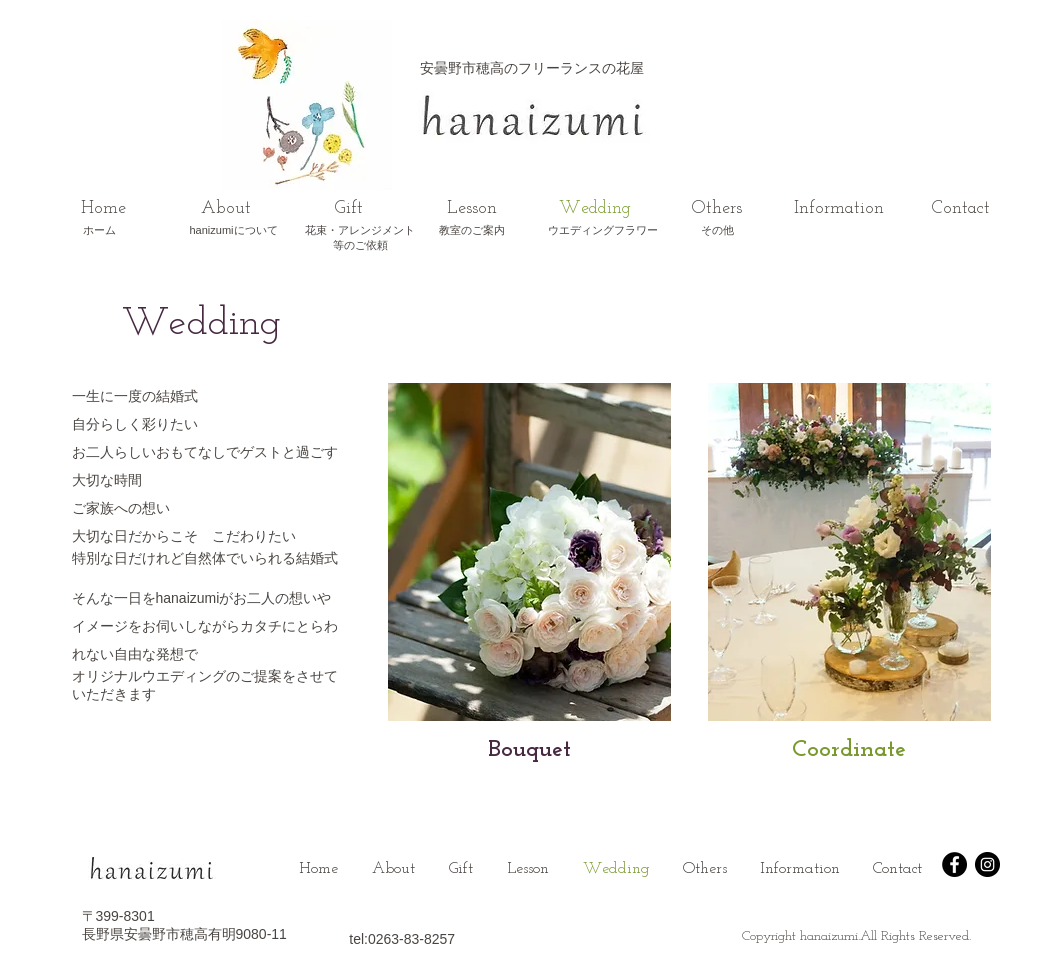  What do you see at coordinates (987, 864) in the screenshot?
I see `[Instagram - Black Circle]` at bounding box center [987, 864].